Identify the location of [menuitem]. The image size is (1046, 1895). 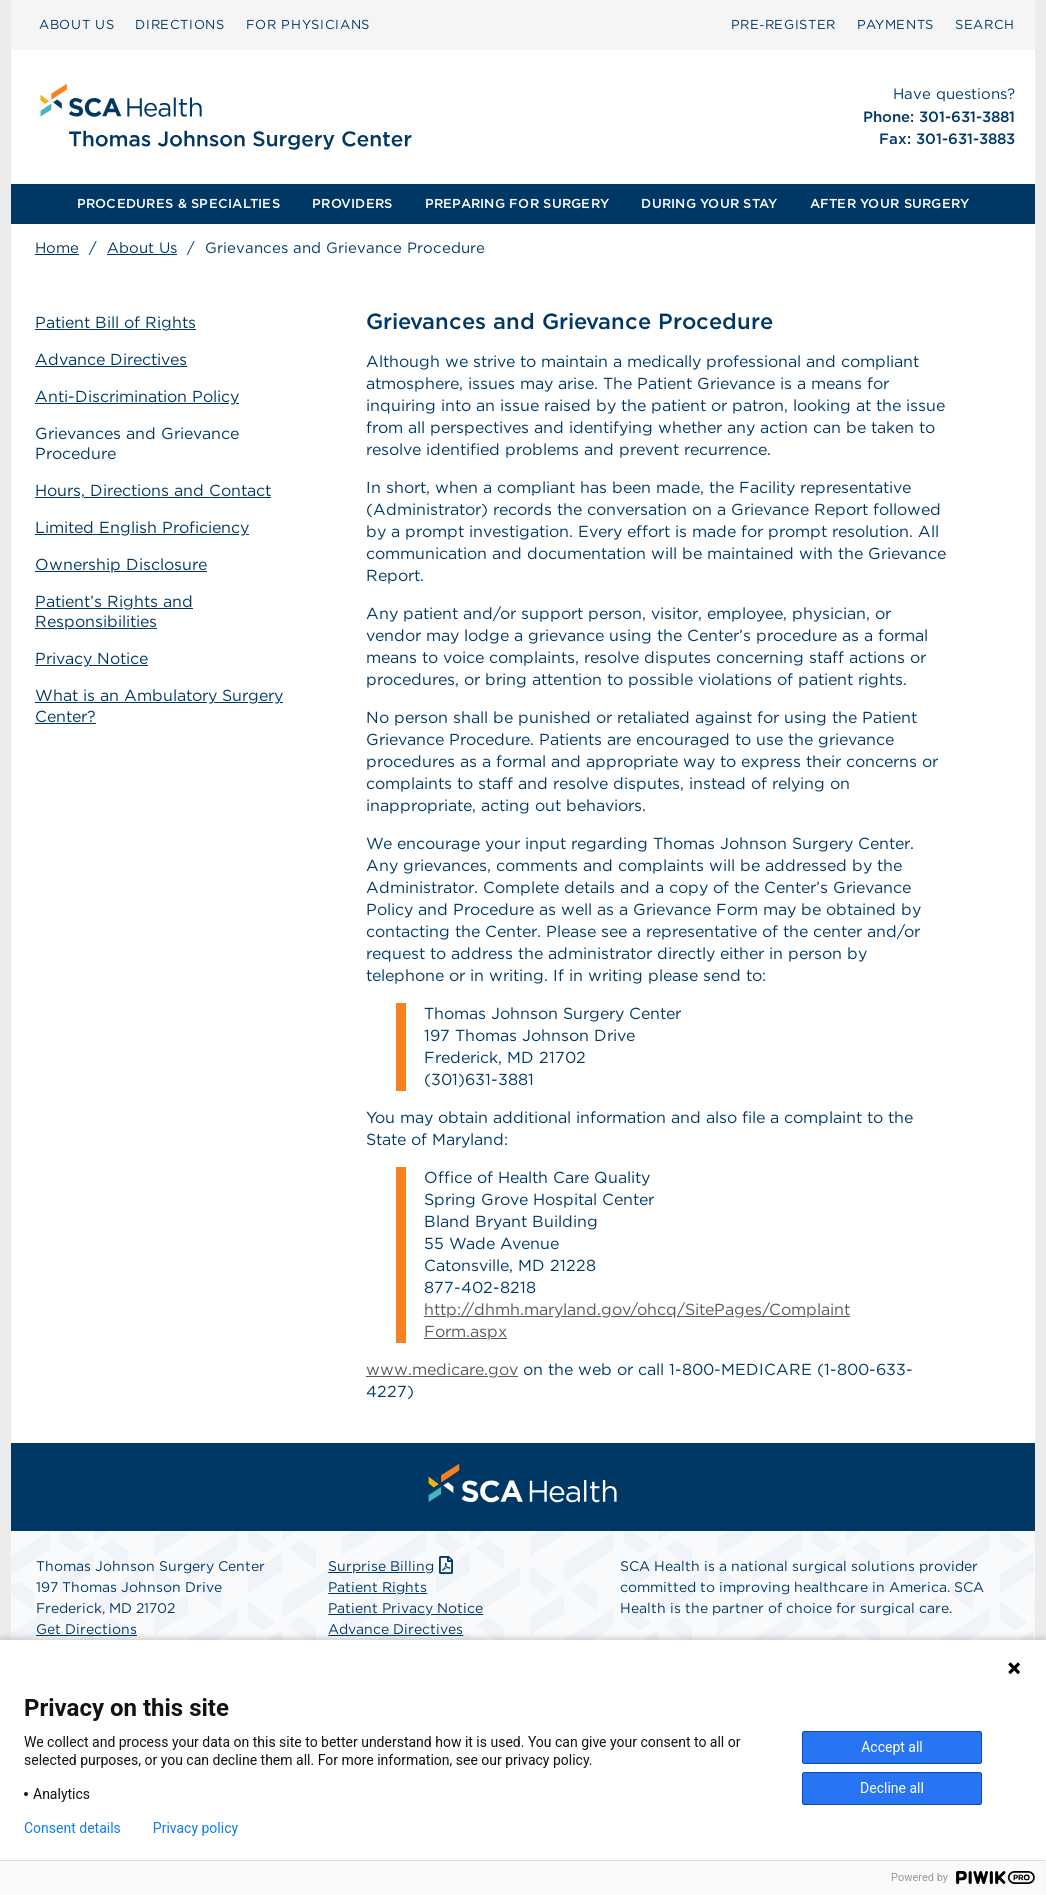
(76, 25).